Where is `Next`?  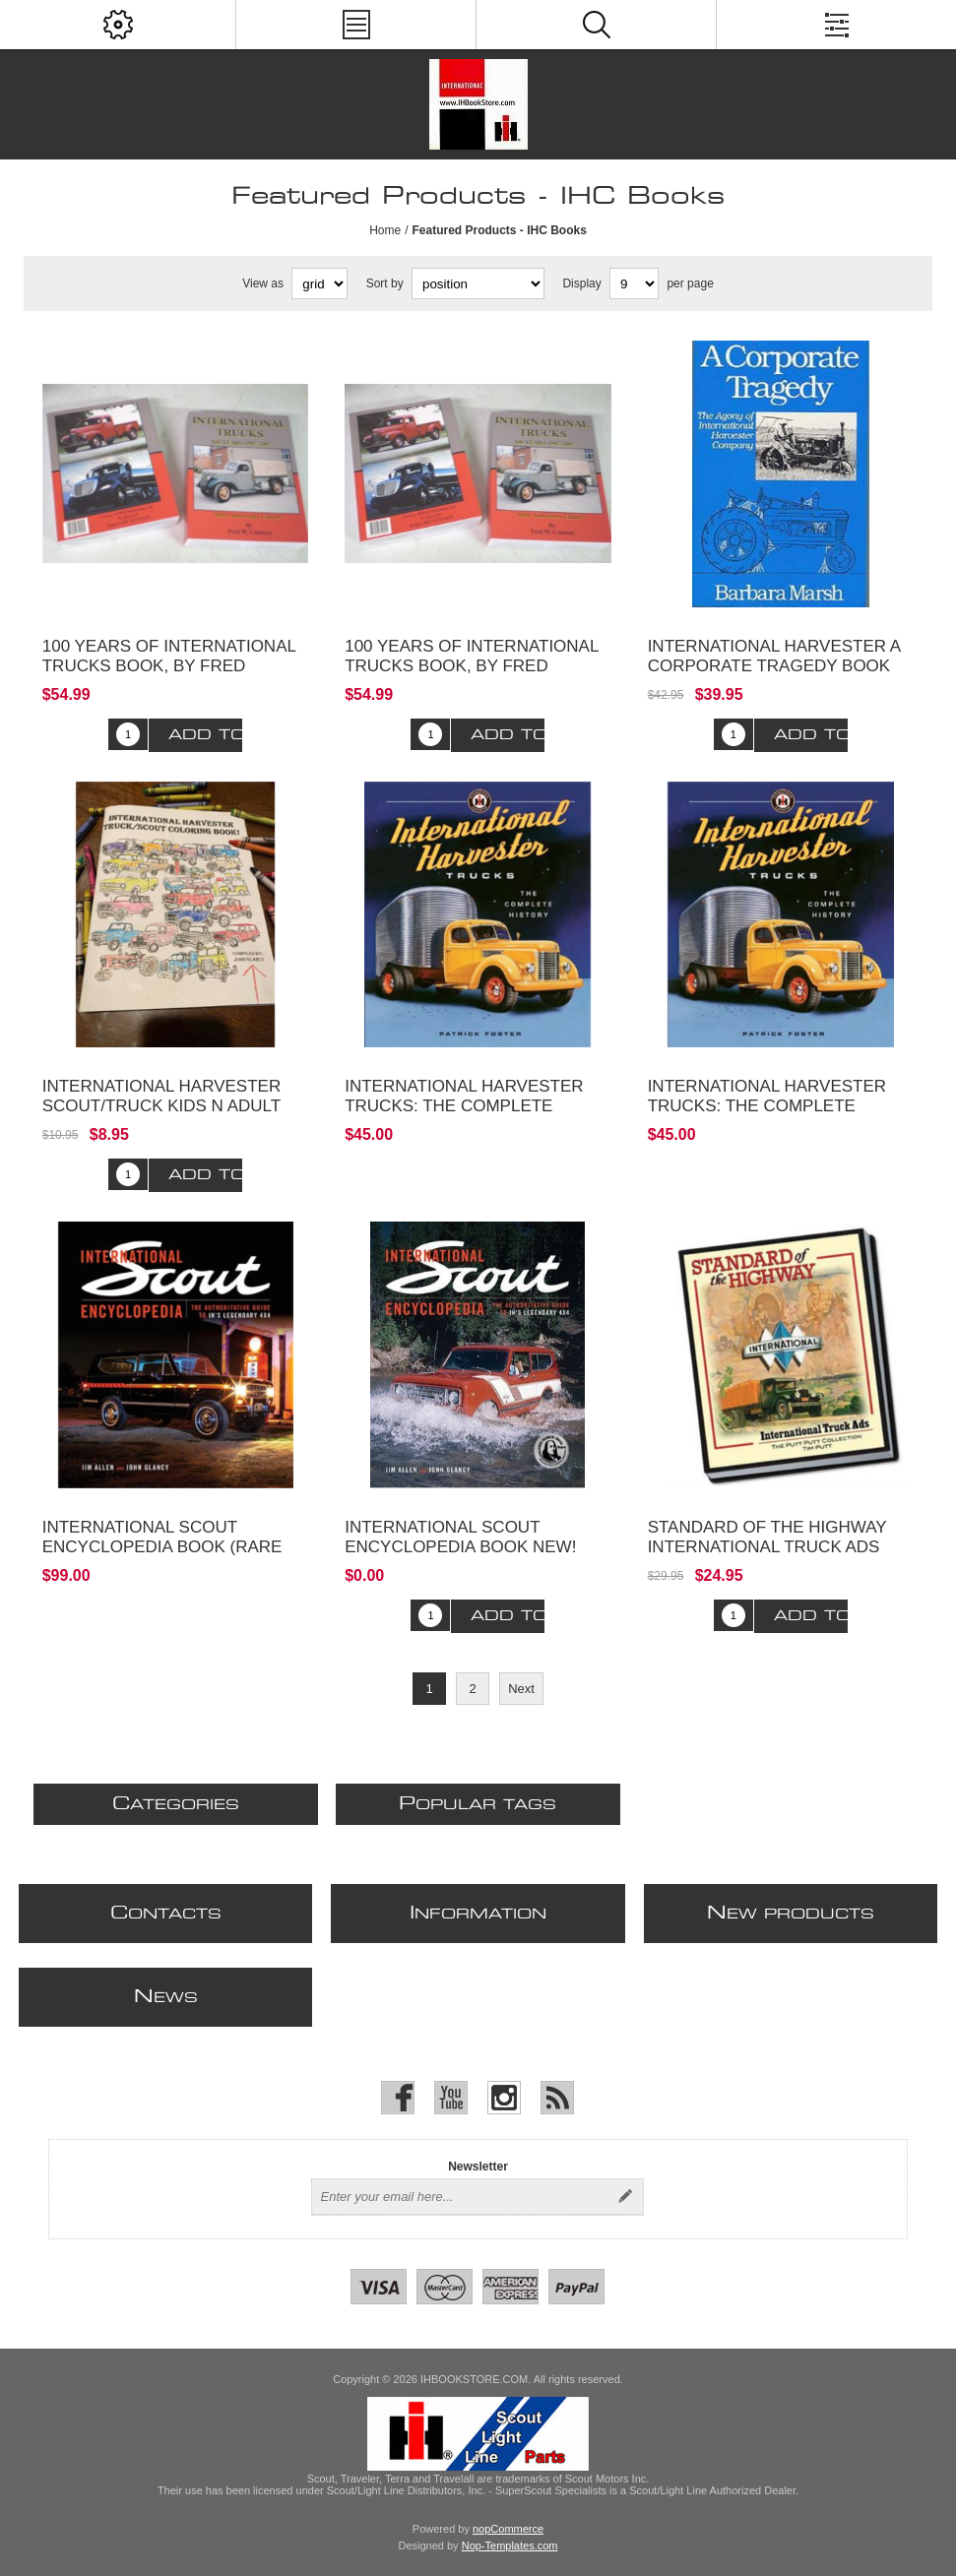
Next is located at coordinates (521, 1688).